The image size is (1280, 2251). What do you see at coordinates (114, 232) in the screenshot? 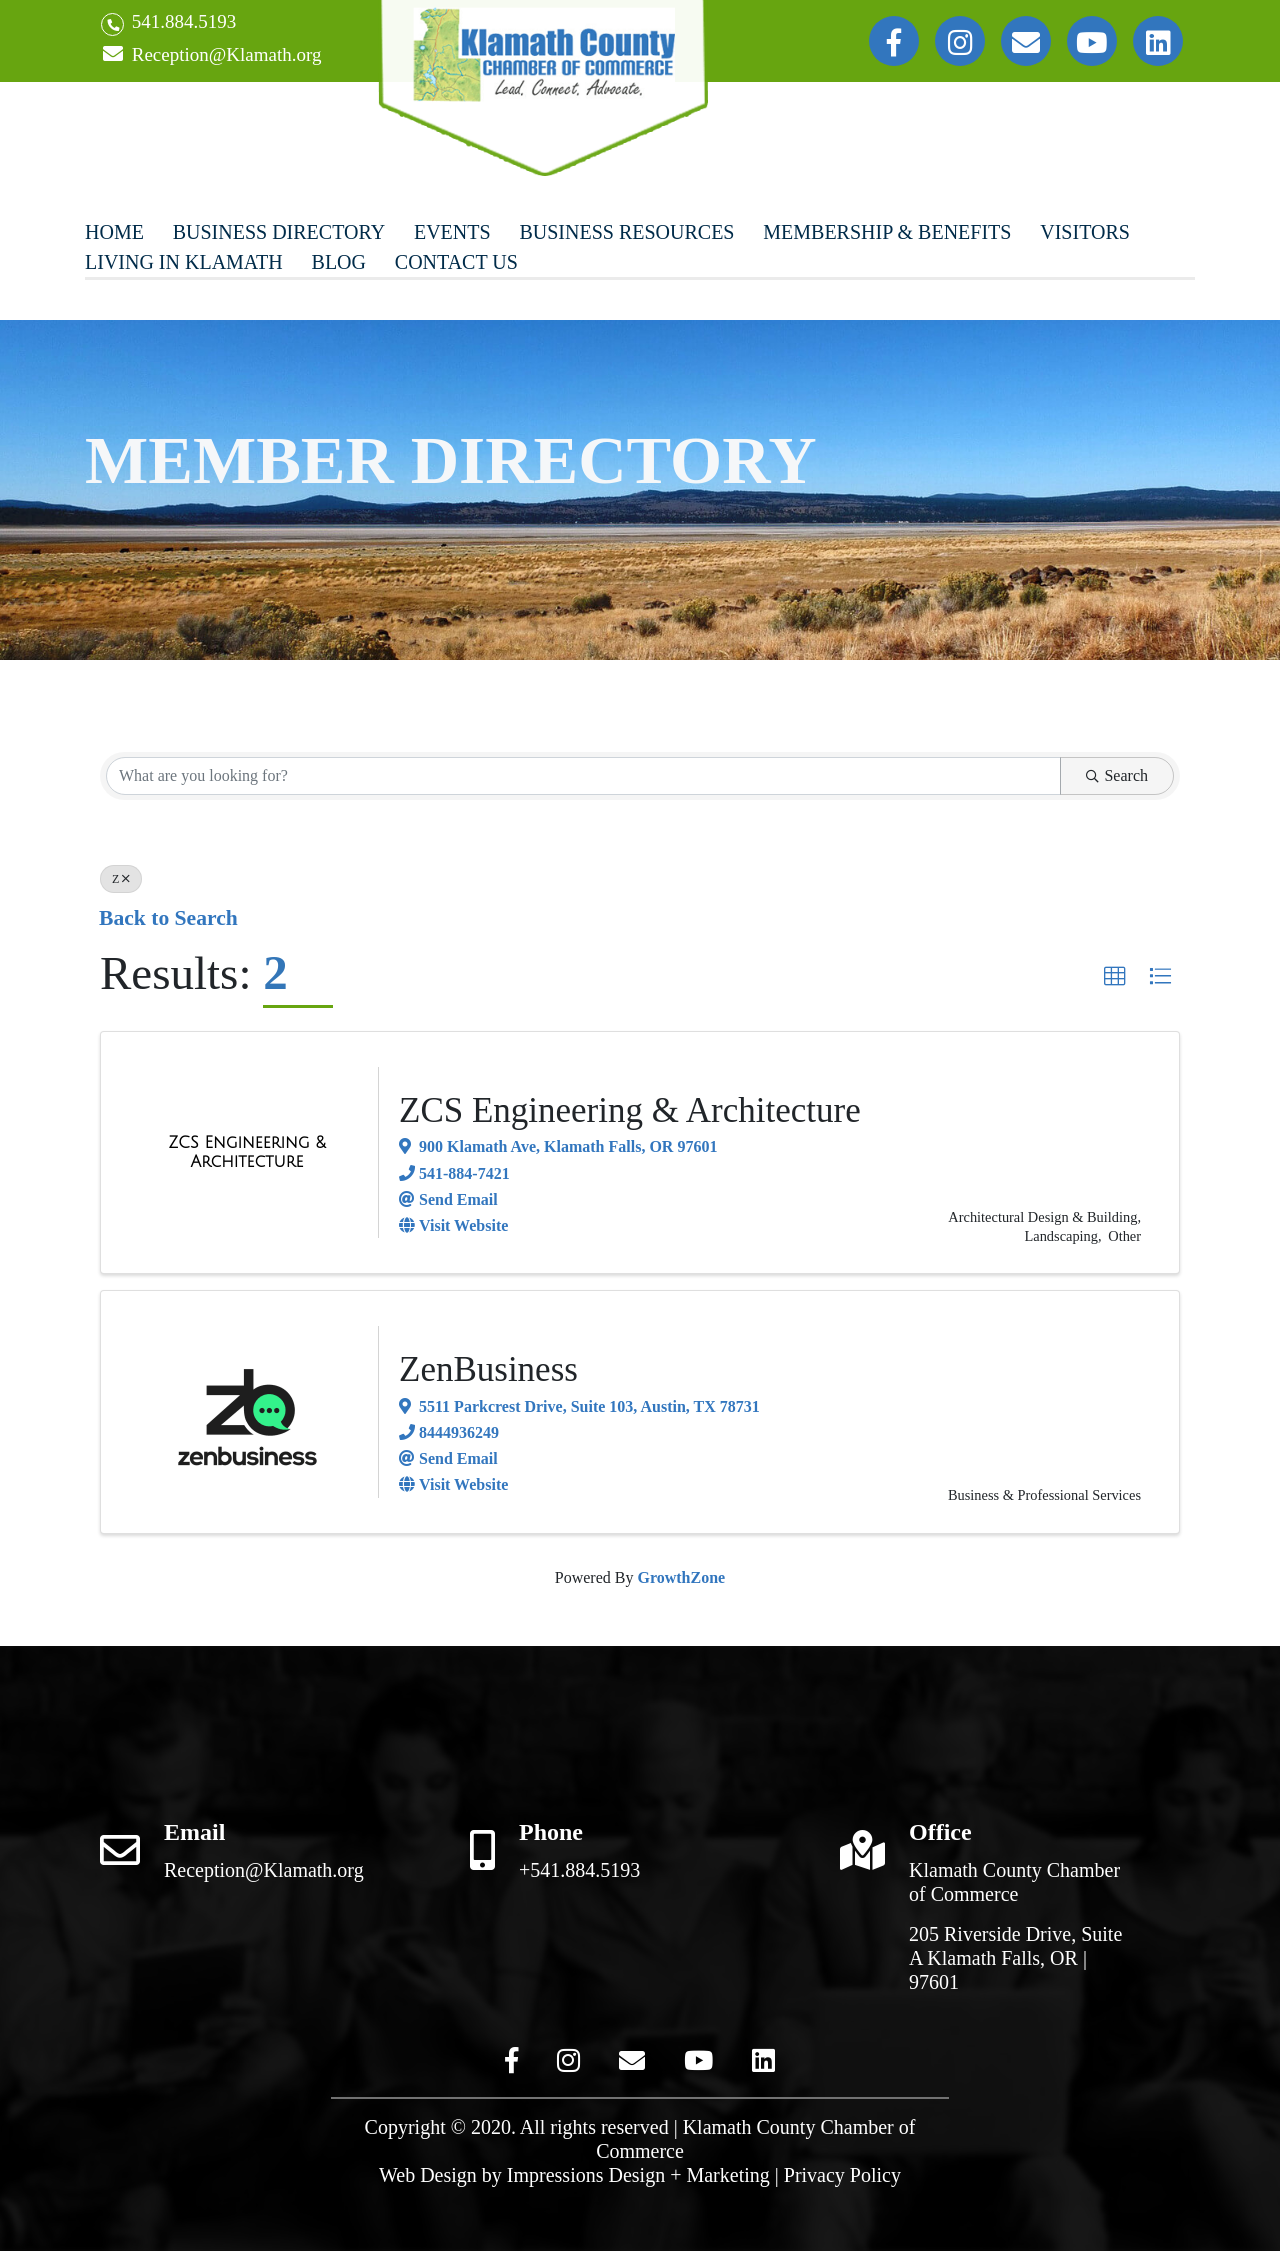
I see `Home` at bounding box center [114, 232].